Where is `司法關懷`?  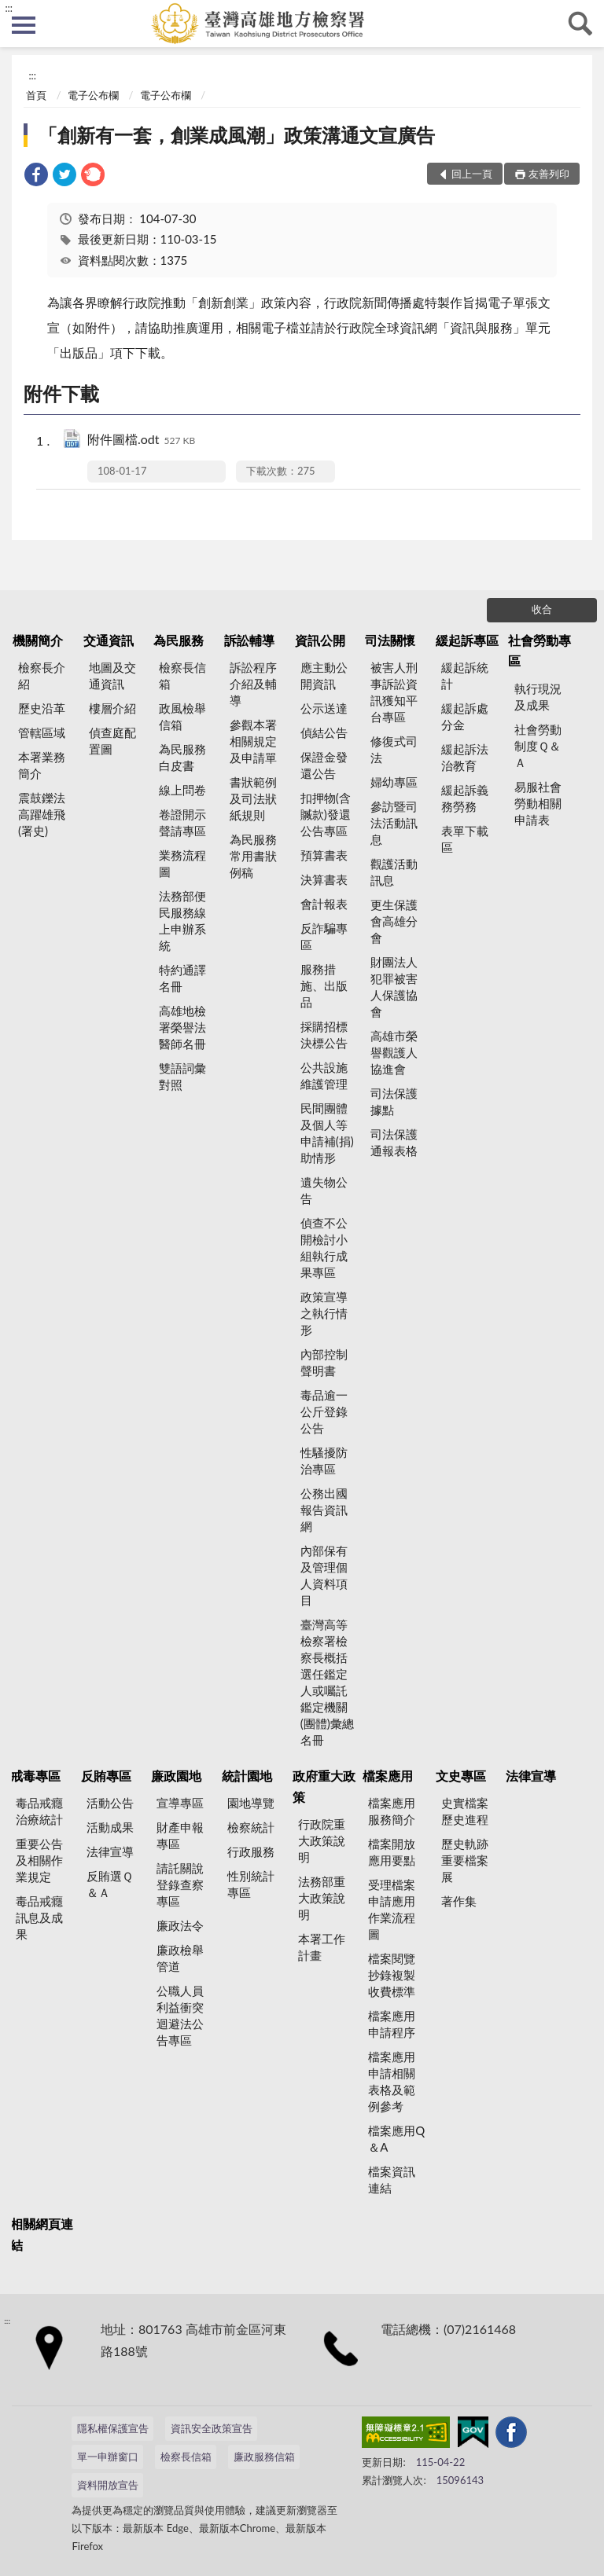
司法關懷 is located at coordinates (390, 640).